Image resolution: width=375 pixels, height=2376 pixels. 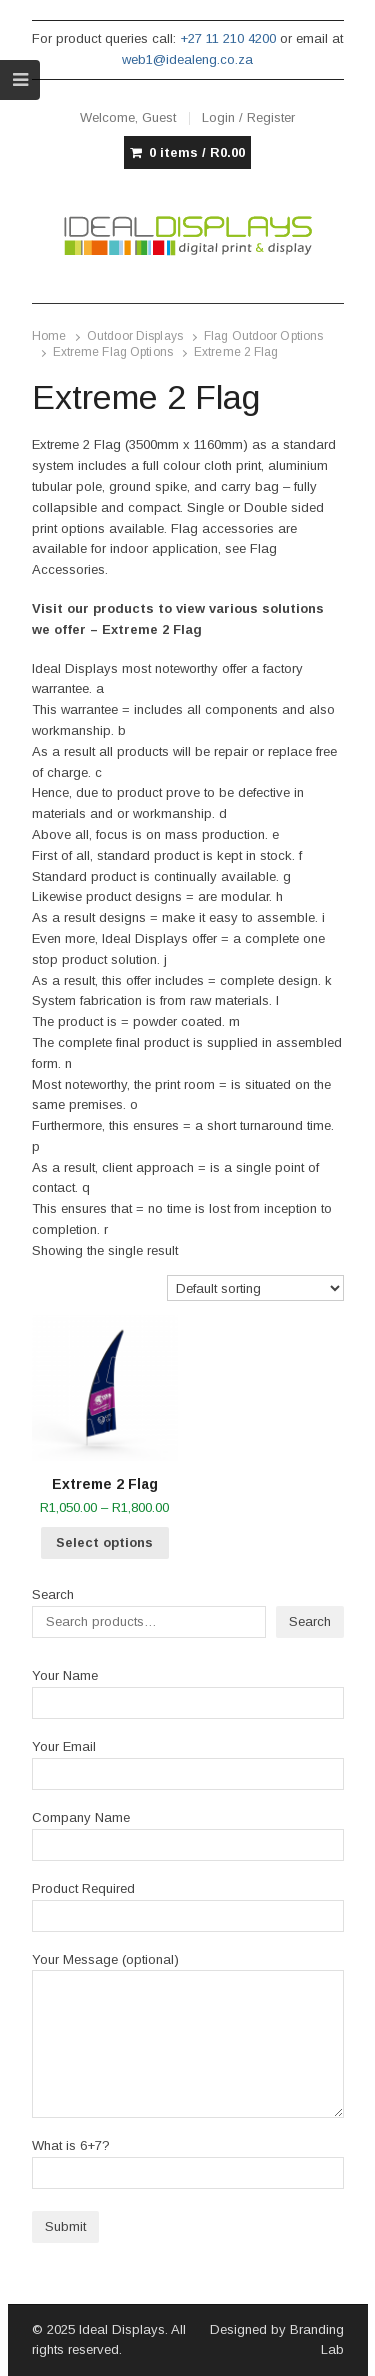 What do you see at coordinates (263, 336) in the screenshot?
I see `Flag Outdoor Options` at bounding box center [263, 336].